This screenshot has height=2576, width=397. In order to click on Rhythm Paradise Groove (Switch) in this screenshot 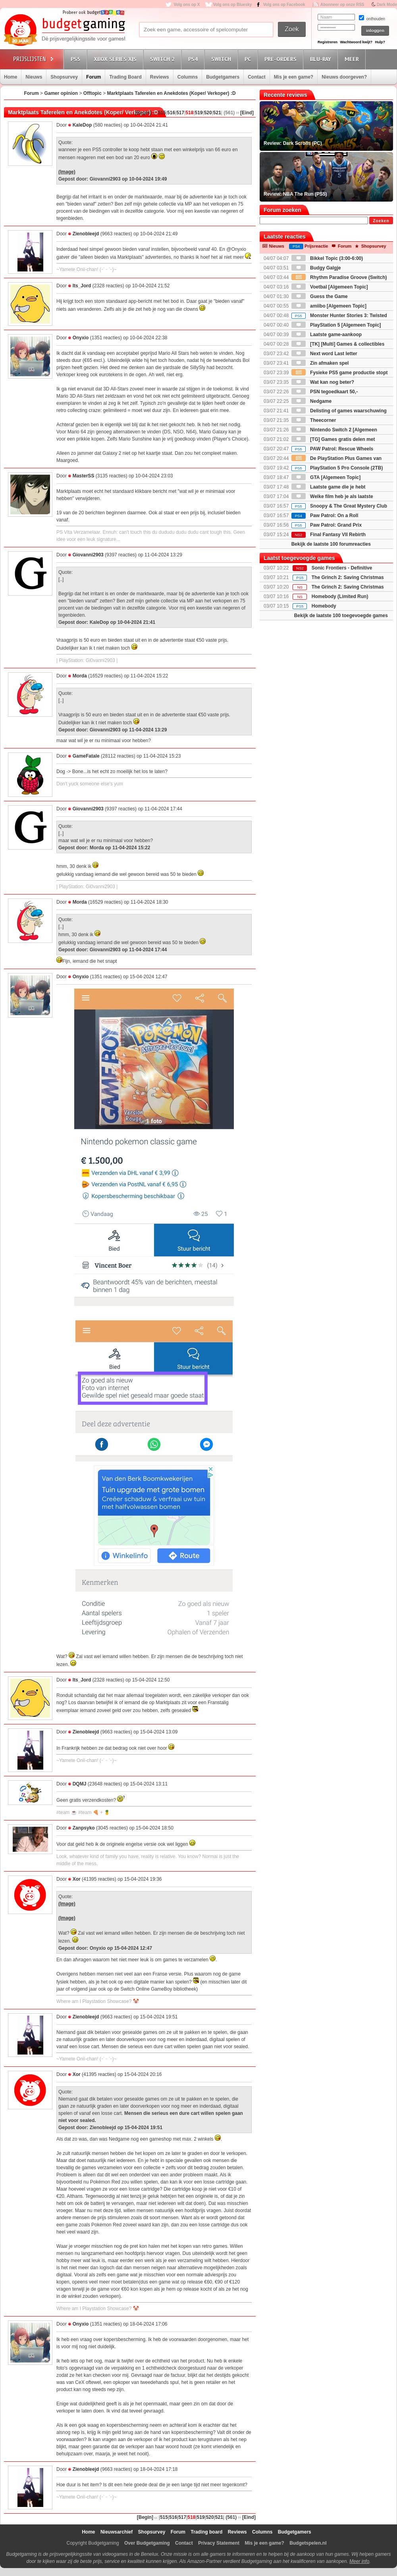, I will do `click(339, 277)`.